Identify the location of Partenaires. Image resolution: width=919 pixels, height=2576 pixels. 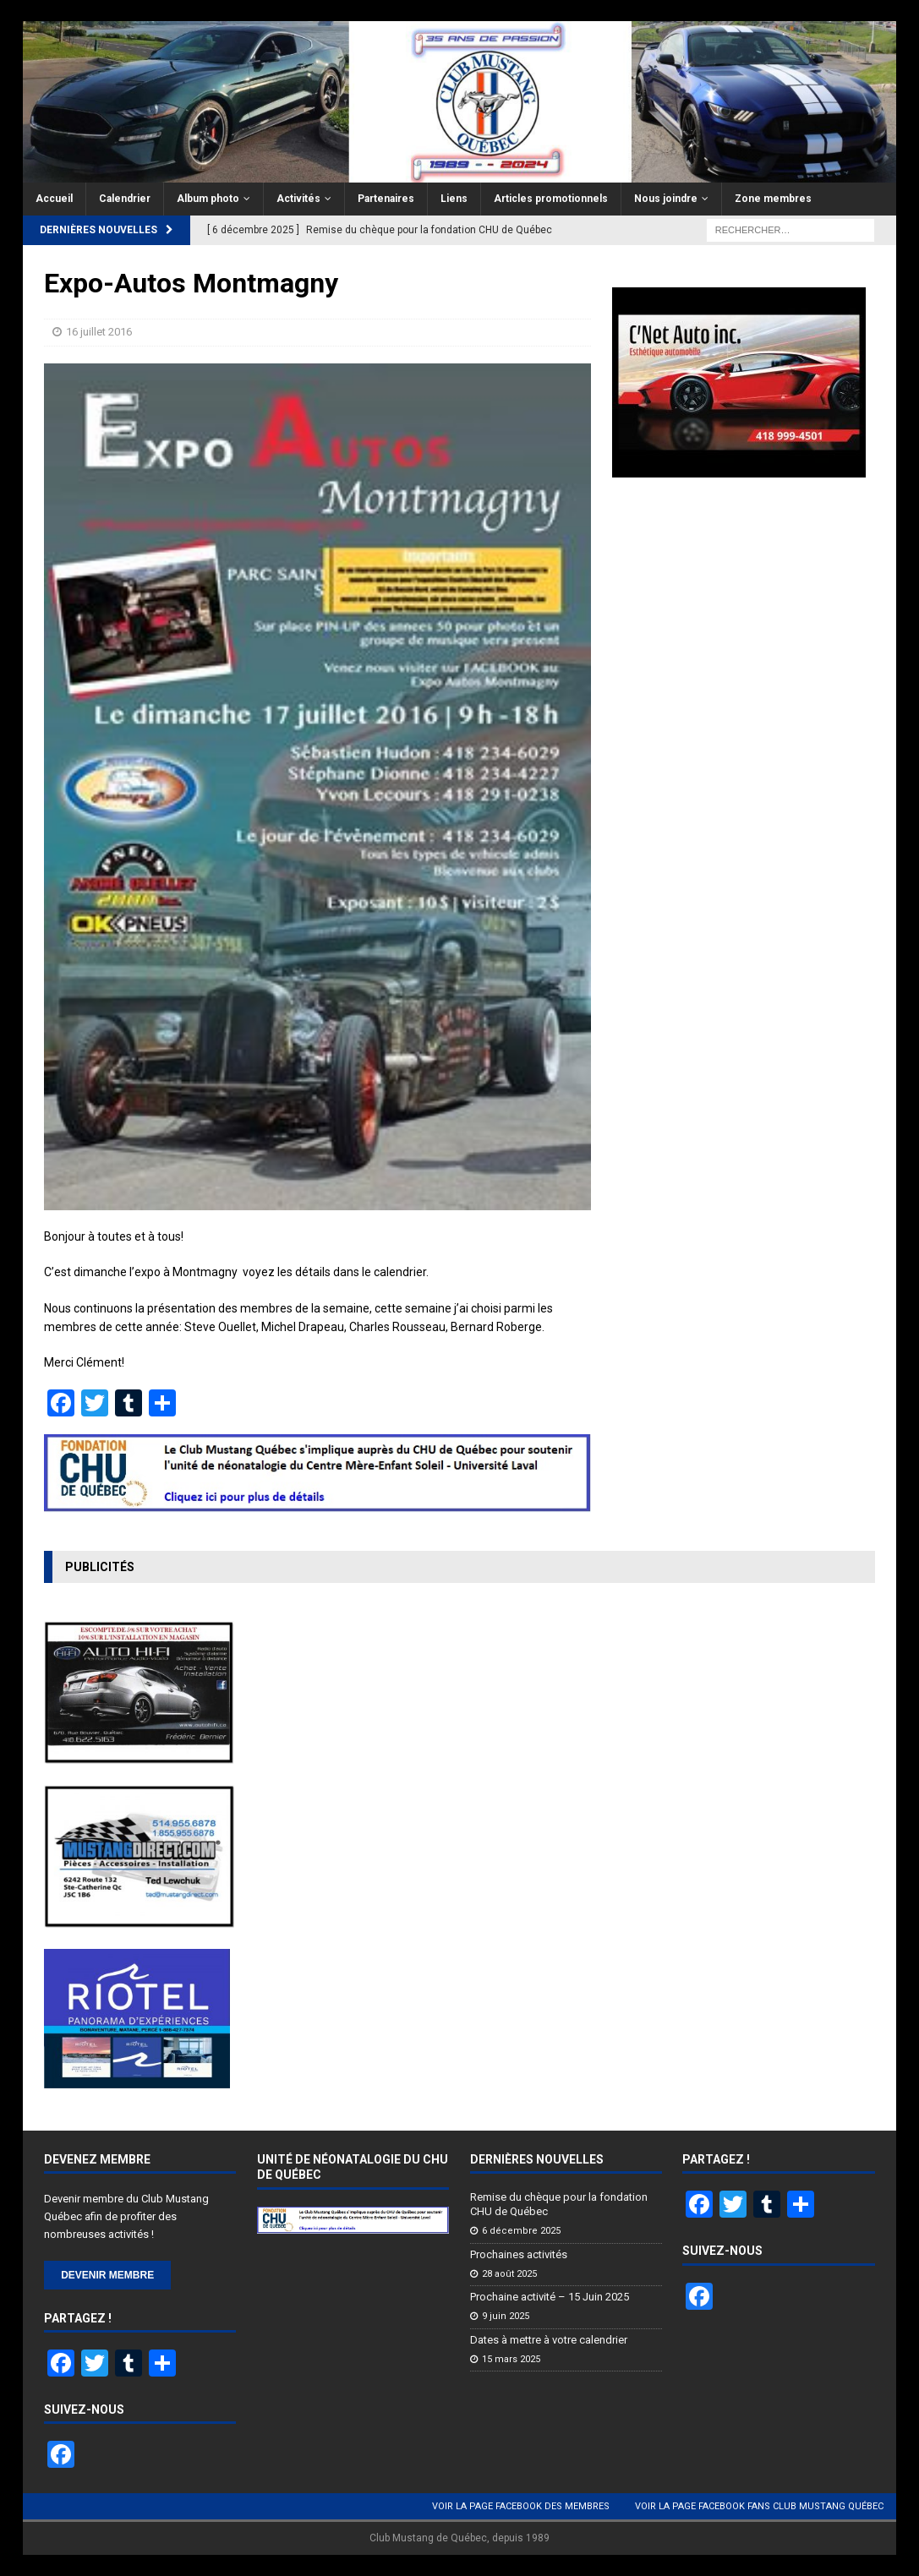
(386, 199).